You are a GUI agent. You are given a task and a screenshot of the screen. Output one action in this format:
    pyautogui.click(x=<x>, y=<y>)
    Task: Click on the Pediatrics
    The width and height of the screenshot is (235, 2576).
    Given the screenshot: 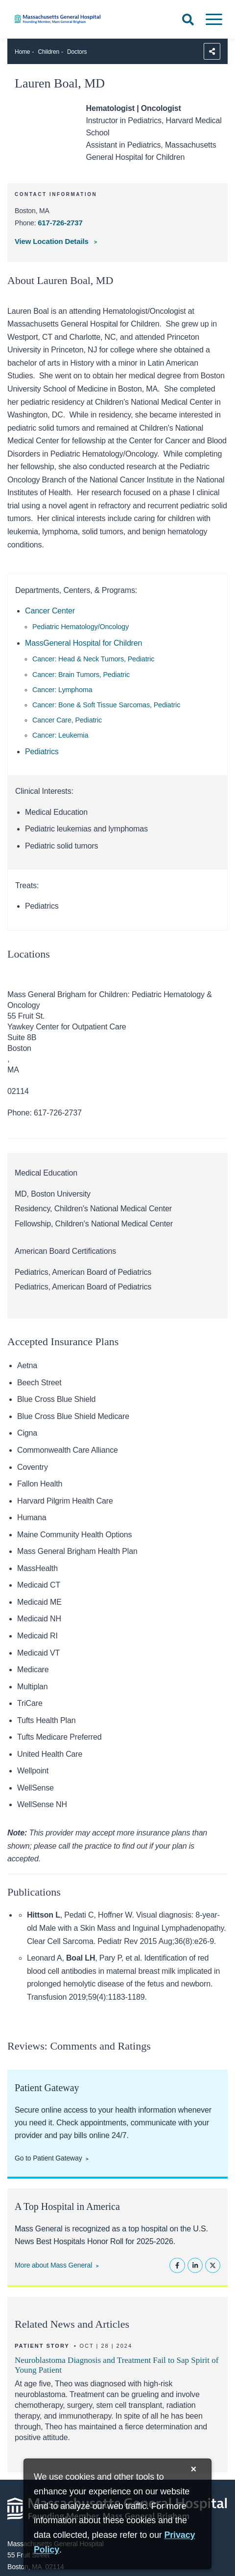 What is the action you would take?
    pyautogui.click(x=42, y=751)
    